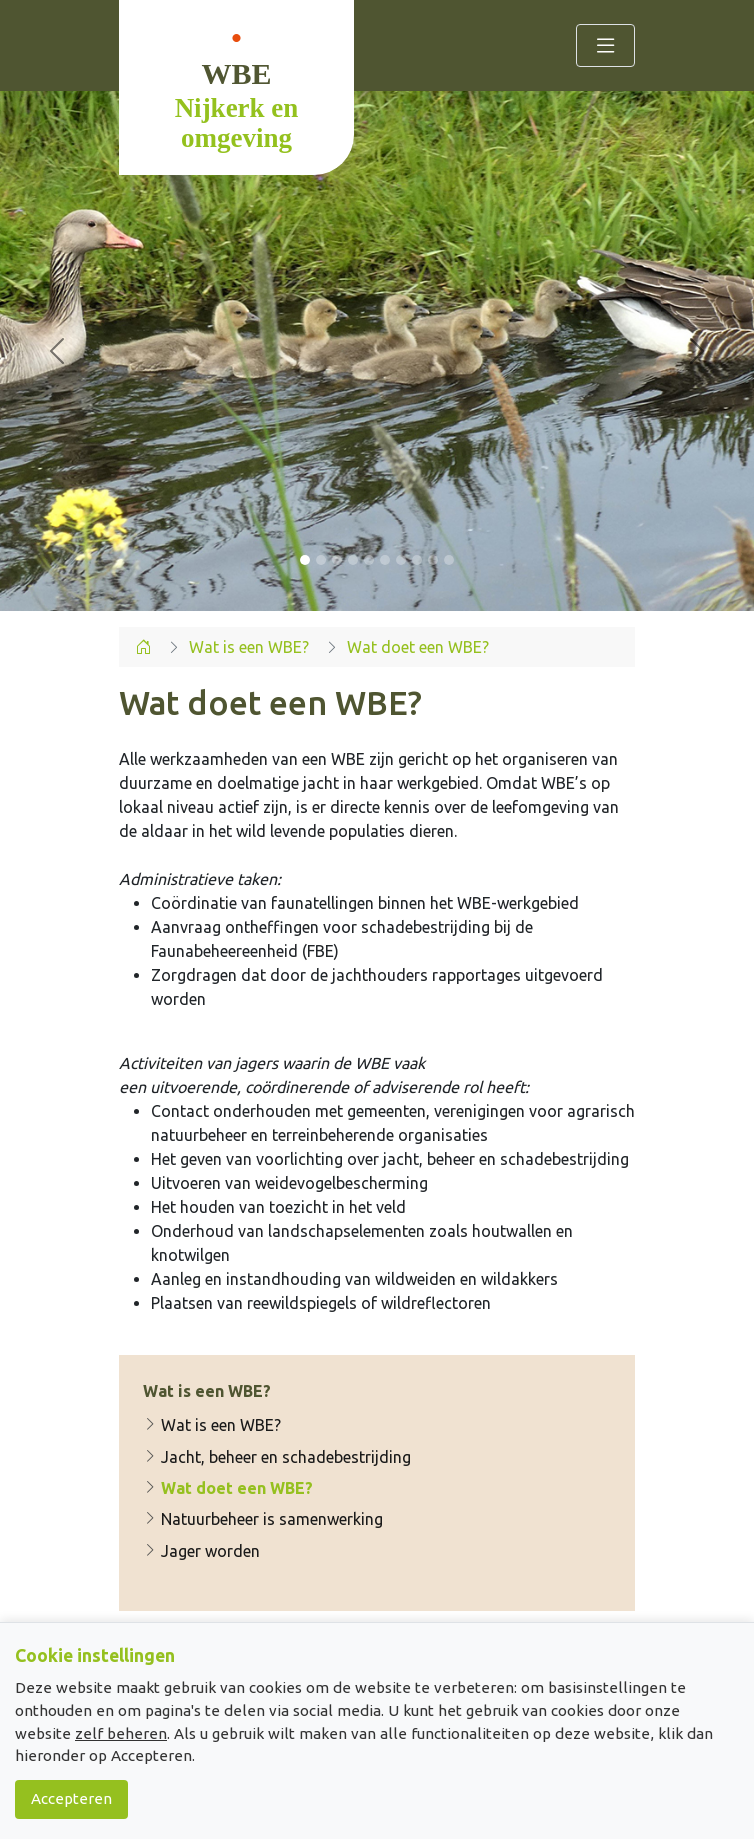  I want to click on Wat doet een WBE?, so click(228, 1488).